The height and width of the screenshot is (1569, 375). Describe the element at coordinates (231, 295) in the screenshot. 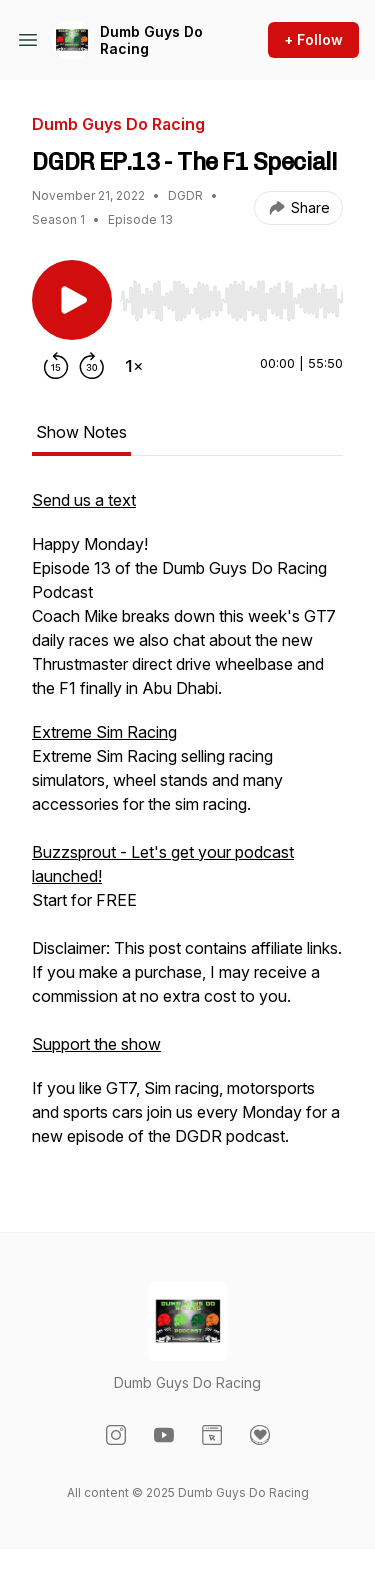

I see `[Audio Player]` at that location.